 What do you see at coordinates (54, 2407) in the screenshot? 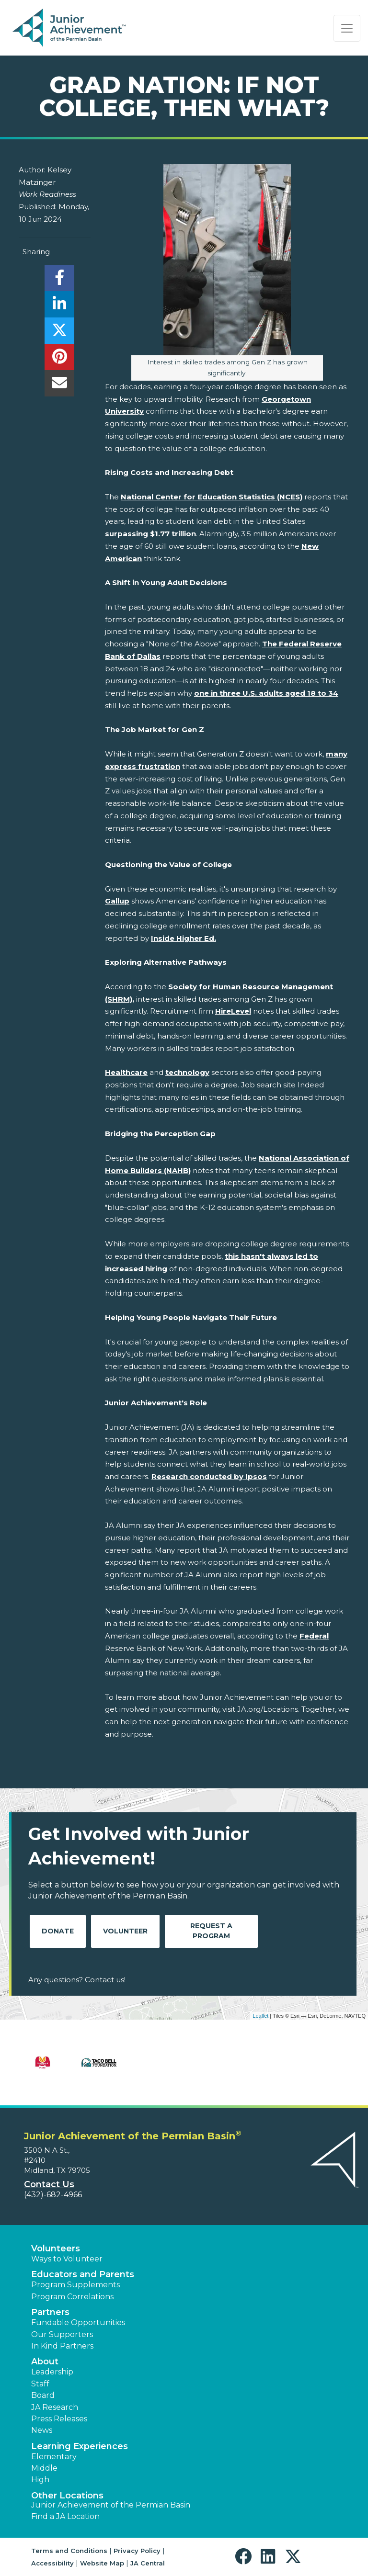
I see `JA Research [button]` at bounding box center [54, 2407].